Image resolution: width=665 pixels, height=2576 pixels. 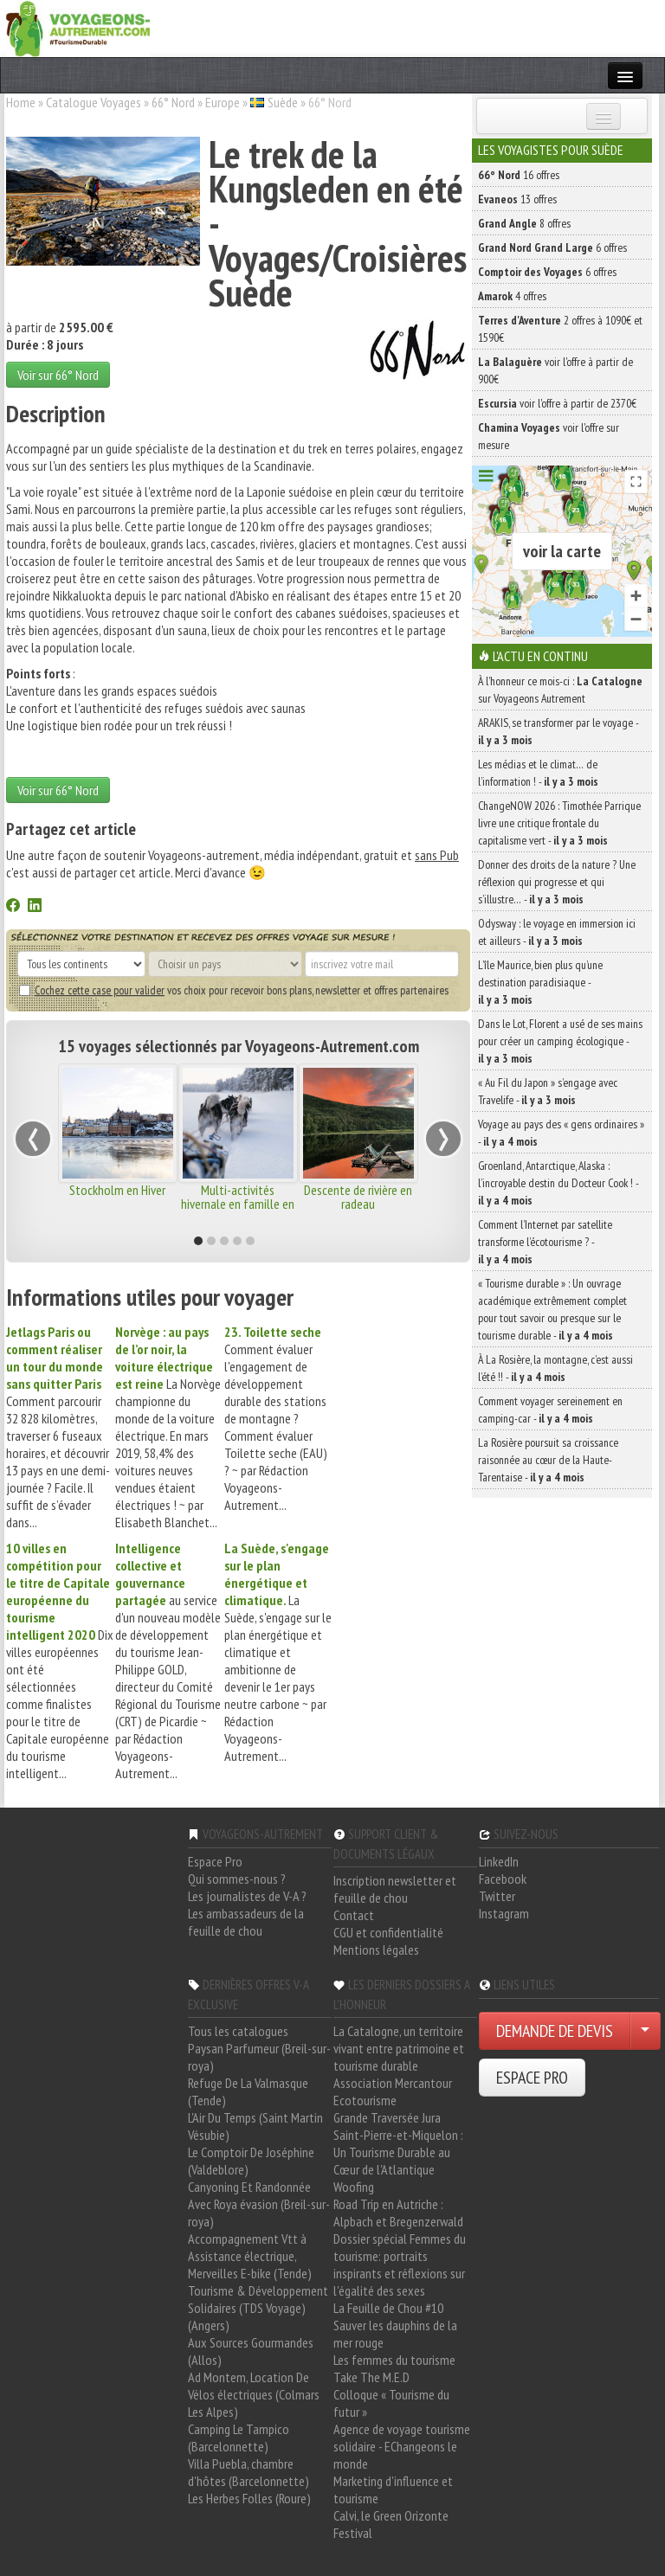 What do you see at coordinates (388, 2307) in the screenshot?
I see `La Feuille de Chou #10` at bounding box center [388, 2307].